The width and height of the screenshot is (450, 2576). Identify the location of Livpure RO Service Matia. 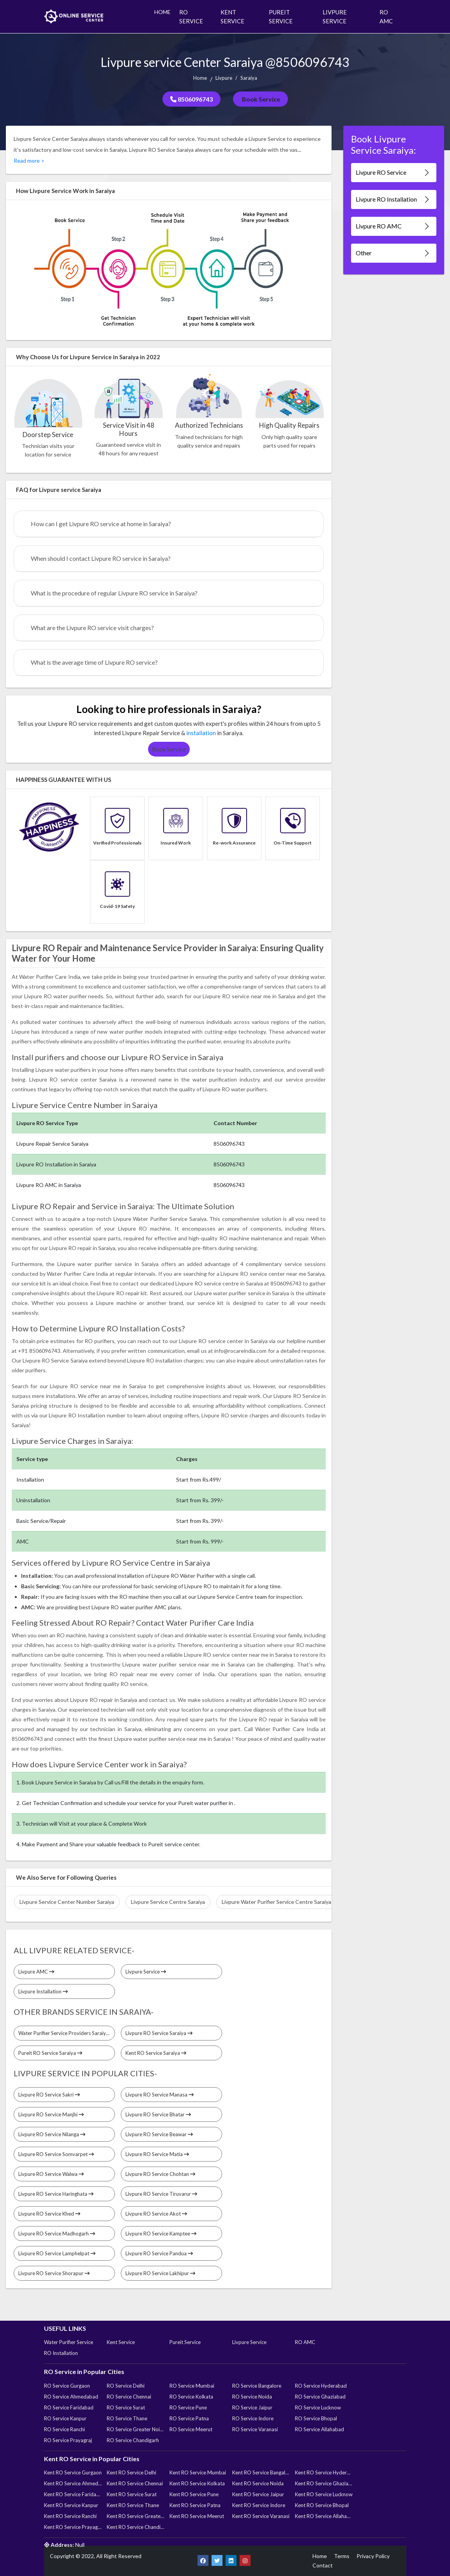
(157, 2154).